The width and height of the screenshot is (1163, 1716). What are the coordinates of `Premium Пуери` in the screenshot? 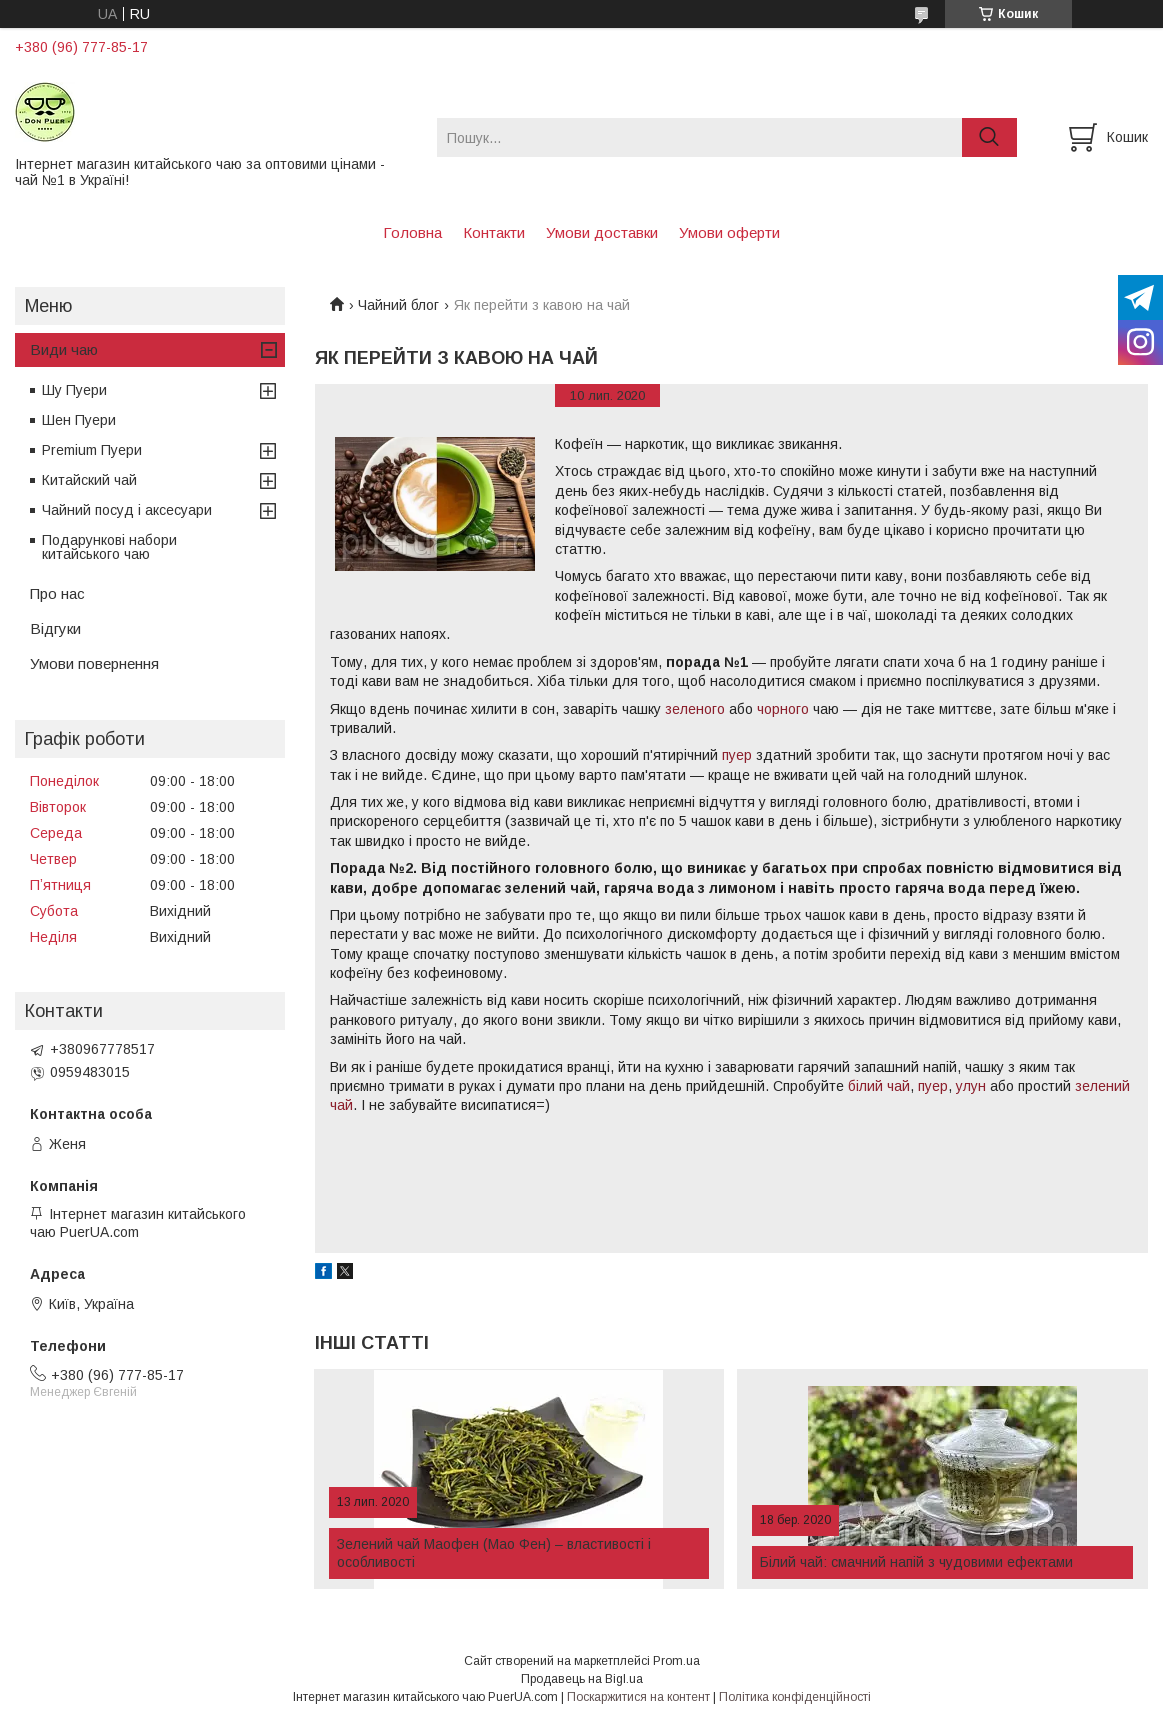 It's located at (92, 450).